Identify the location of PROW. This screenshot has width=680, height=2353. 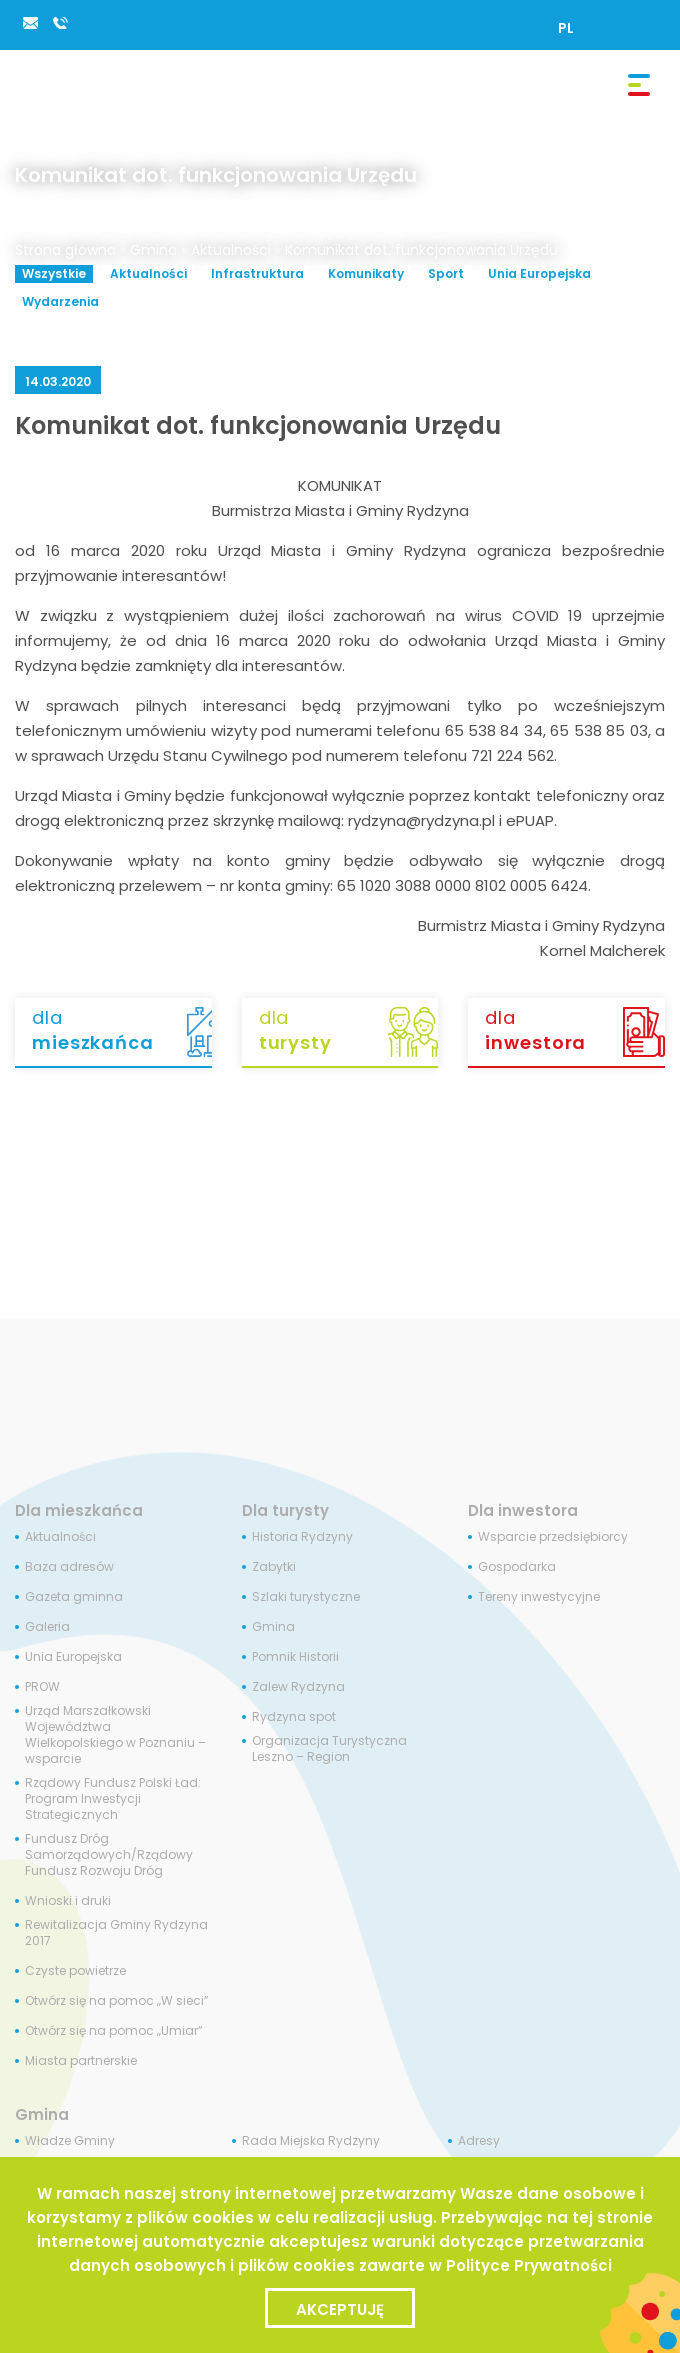
(42, 1687).